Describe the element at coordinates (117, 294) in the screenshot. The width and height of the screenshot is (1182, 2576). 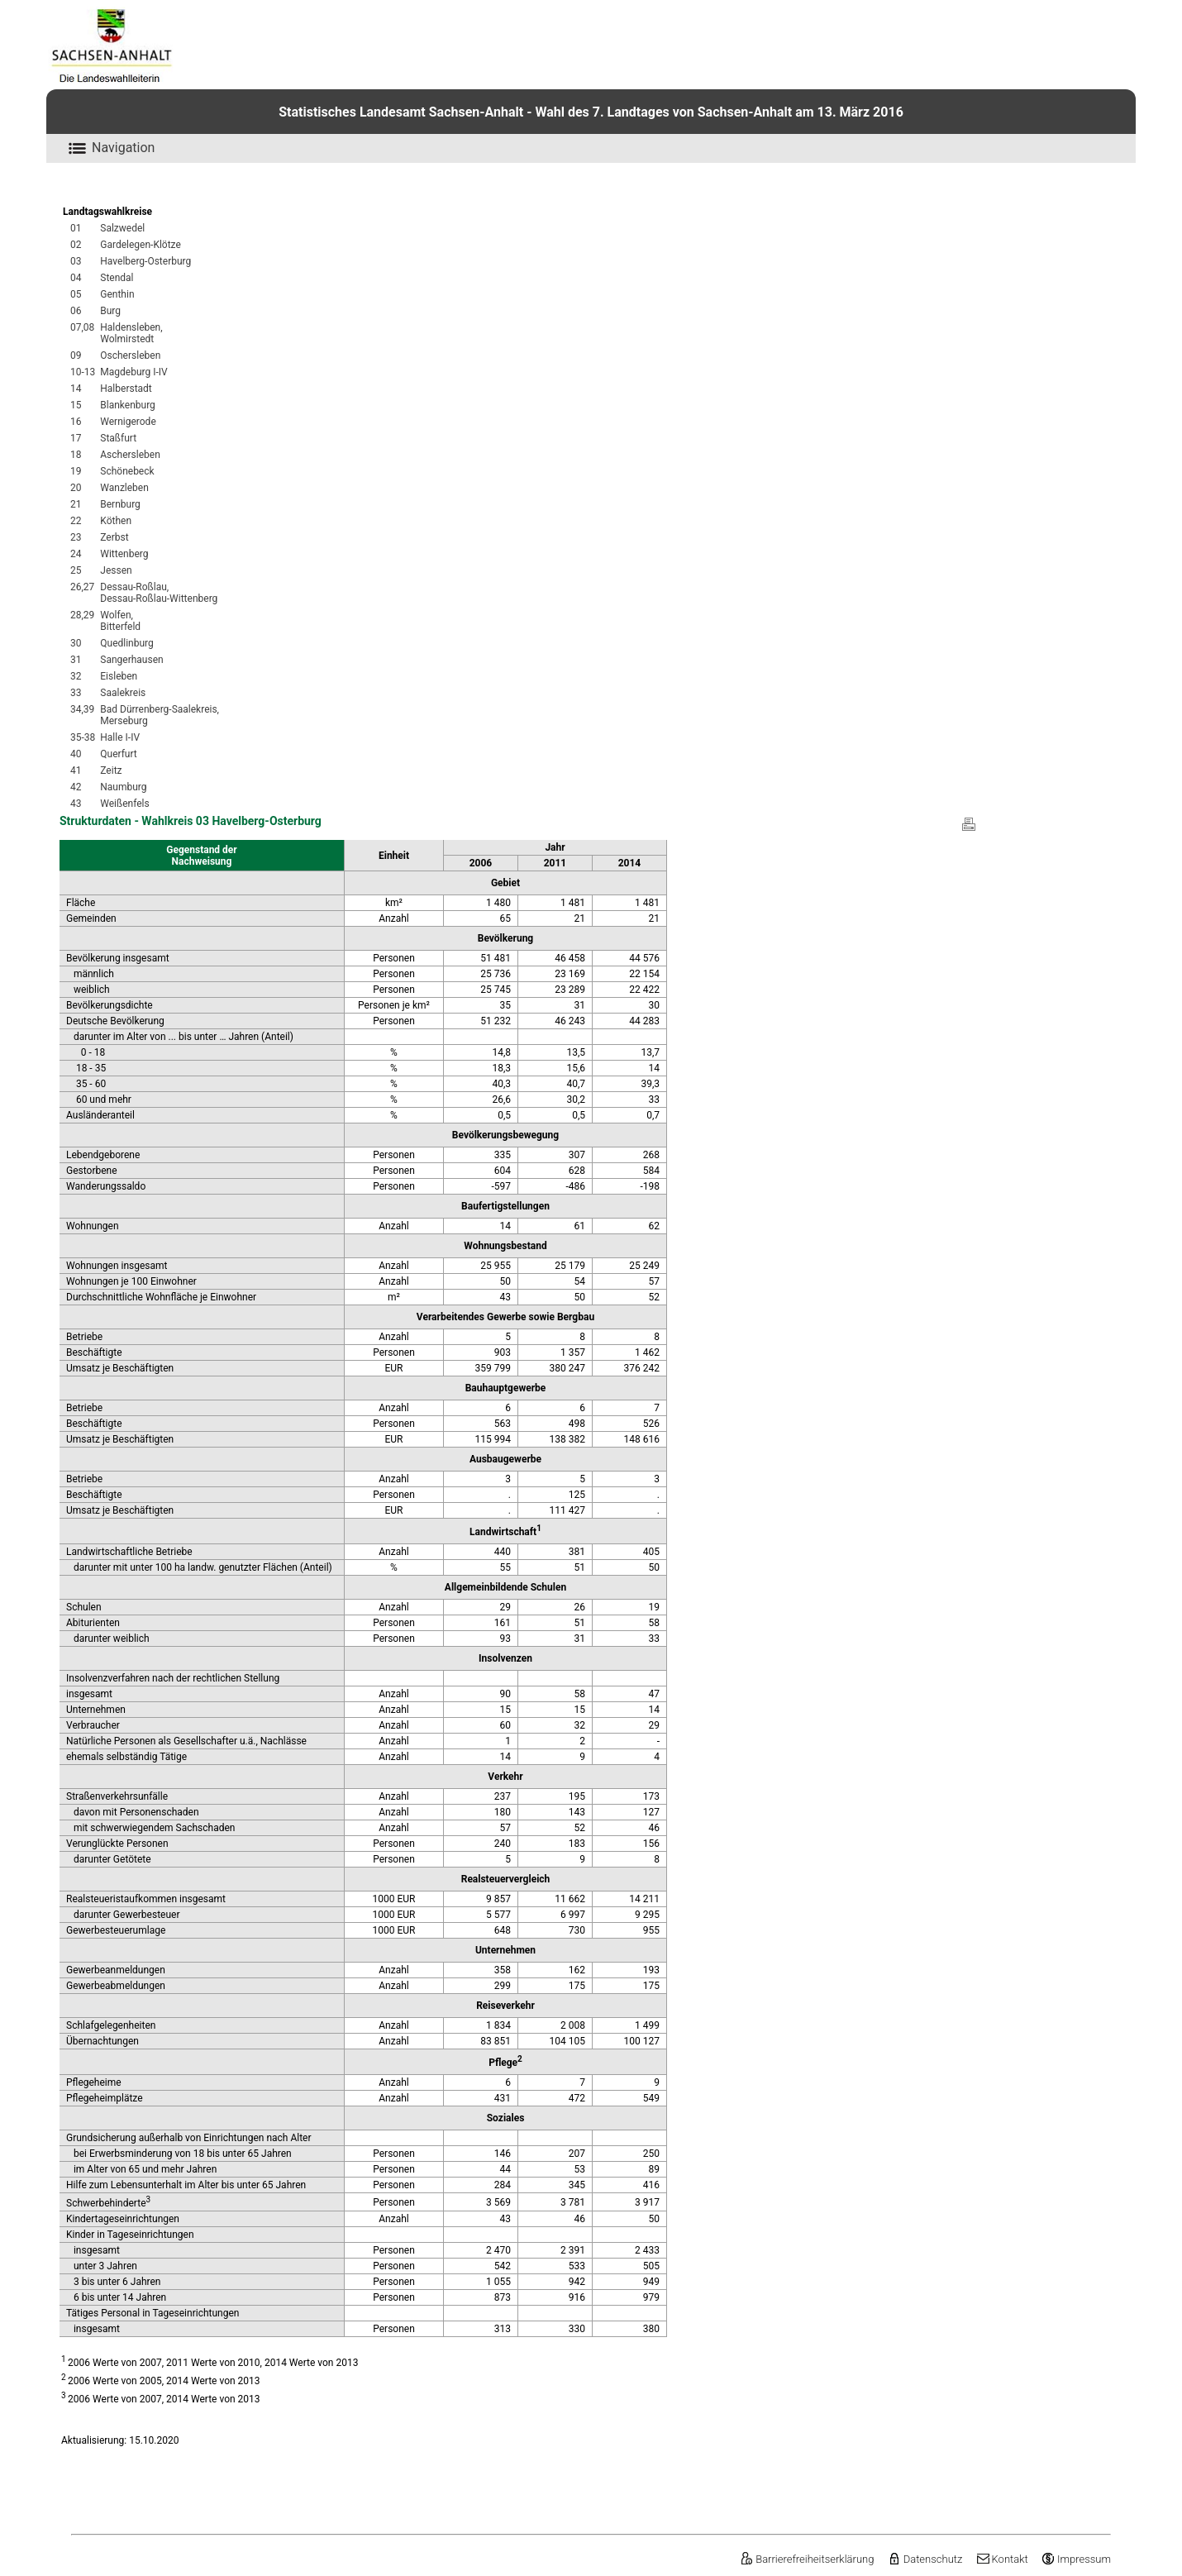
I see `Genthin` at that location.